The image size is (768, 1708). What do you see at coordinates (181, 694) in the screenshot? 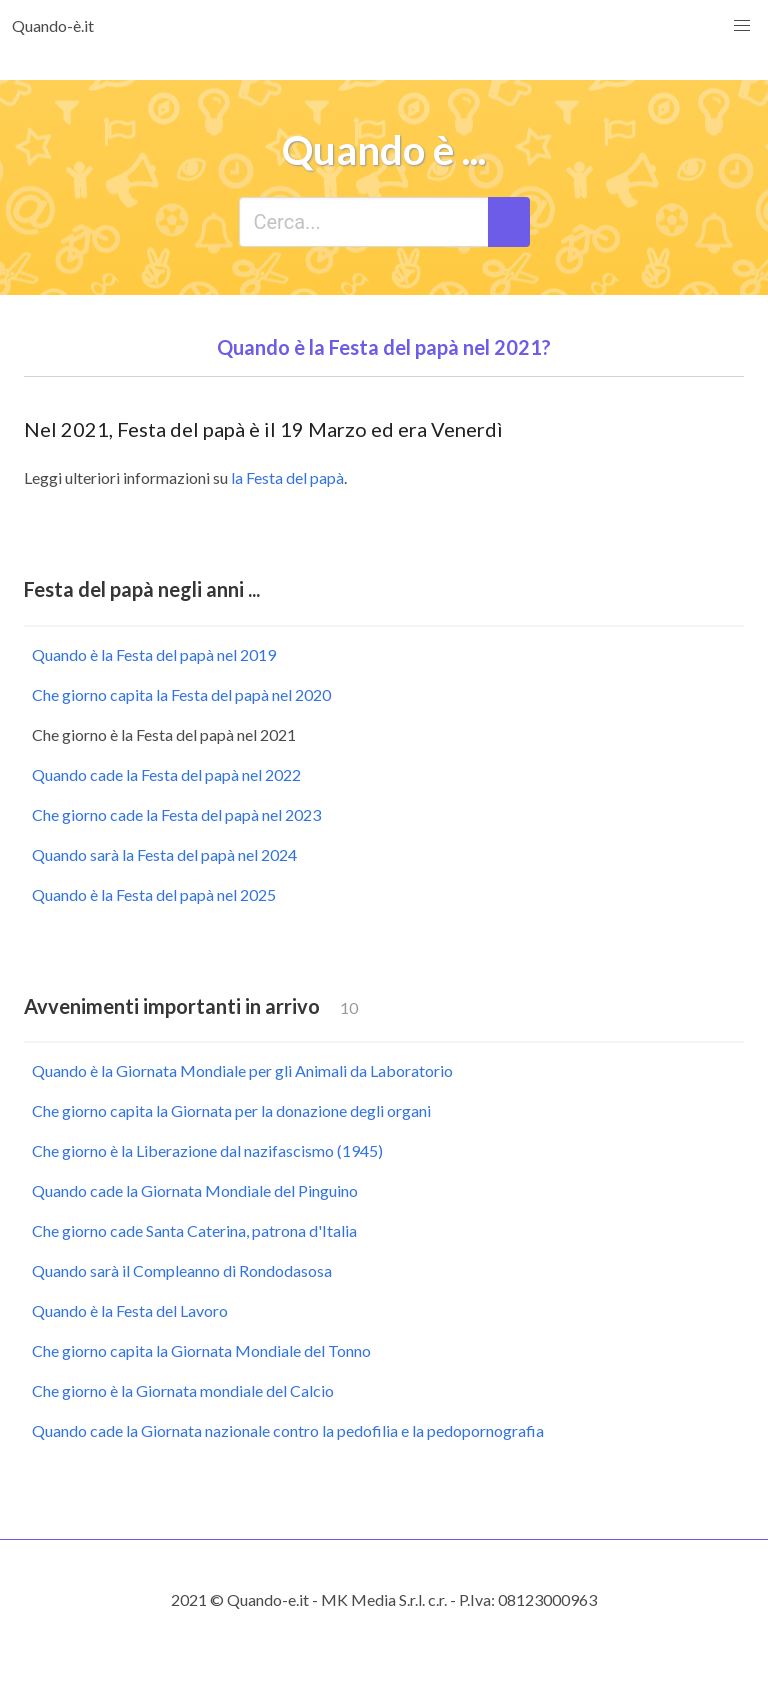
I see `Che giorno capita la Festa del papà nel 2020` at bounding box center [181, 694].